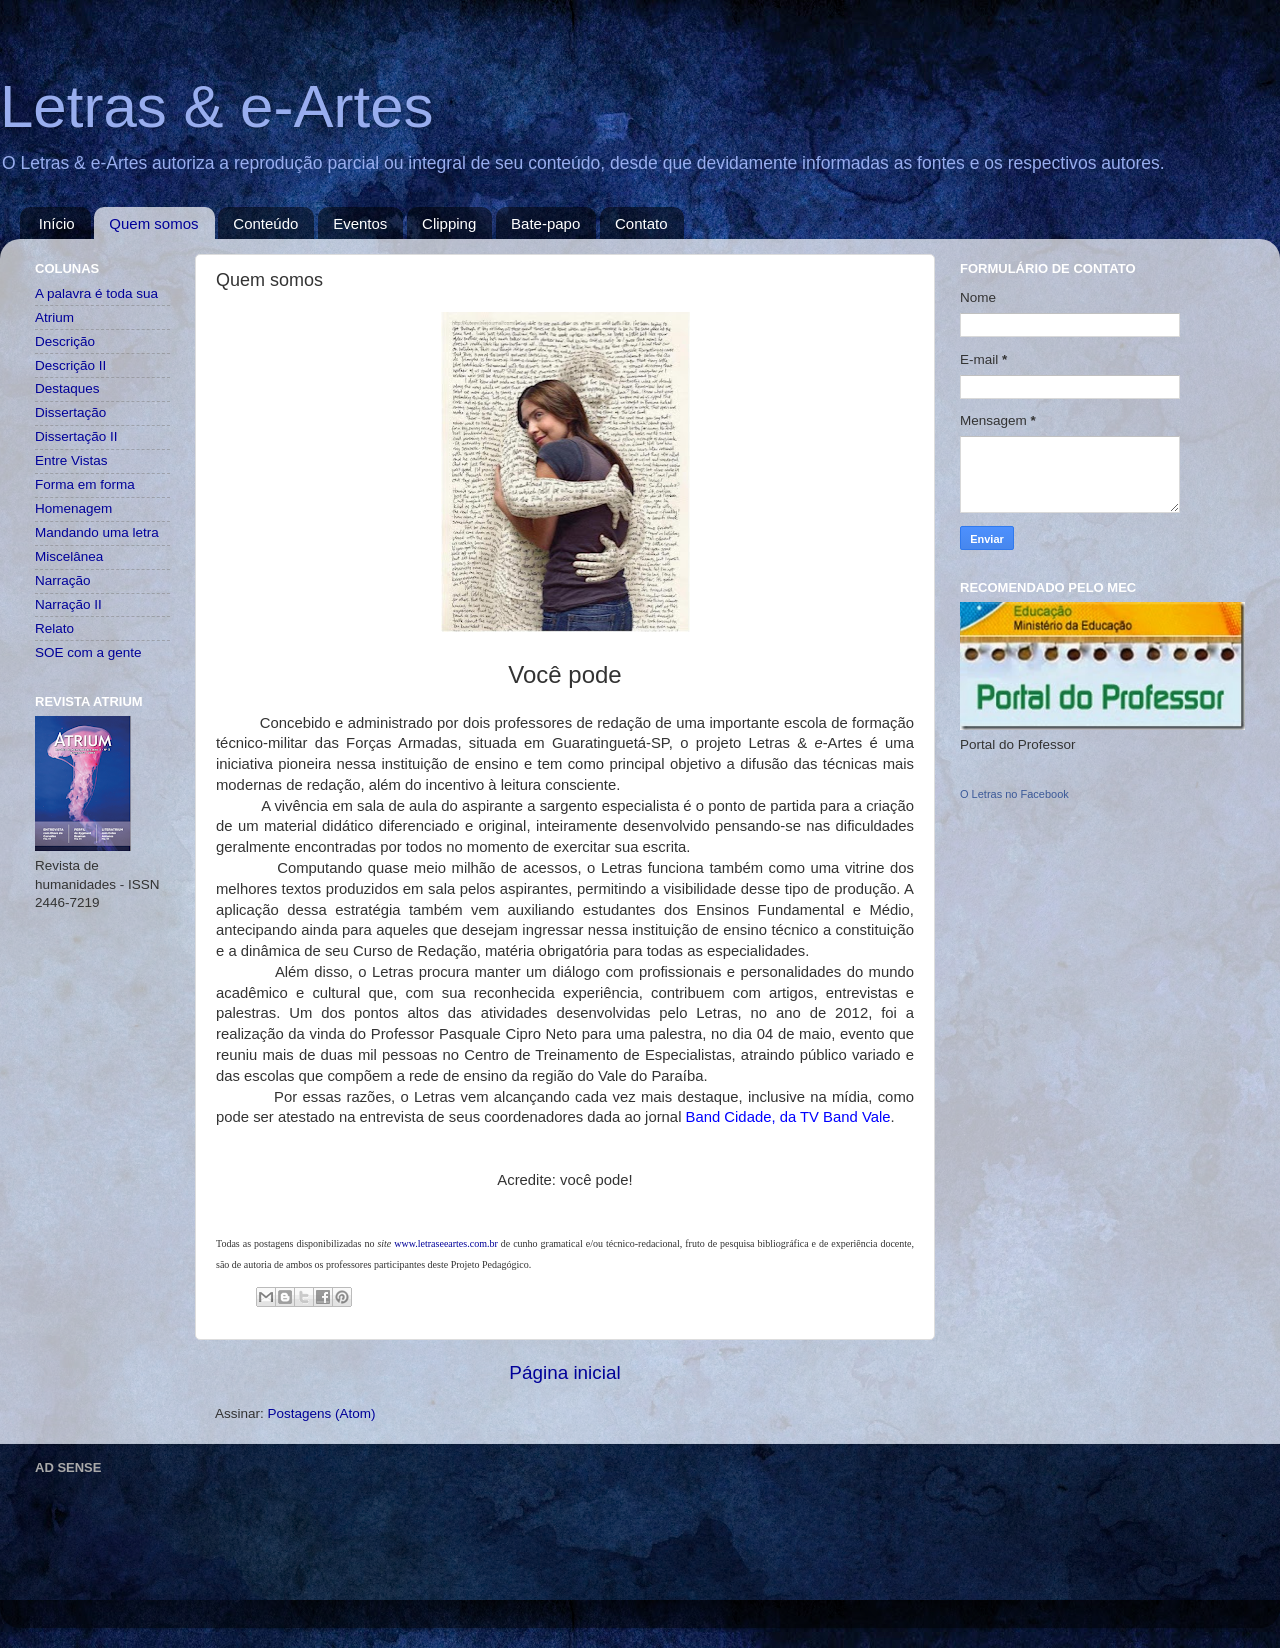 The height and width of the screenshot is (1648, 1280). Describe the element at coordinates (96, 293) in the screenshot. I see `A palavra é toda sua` at that location.